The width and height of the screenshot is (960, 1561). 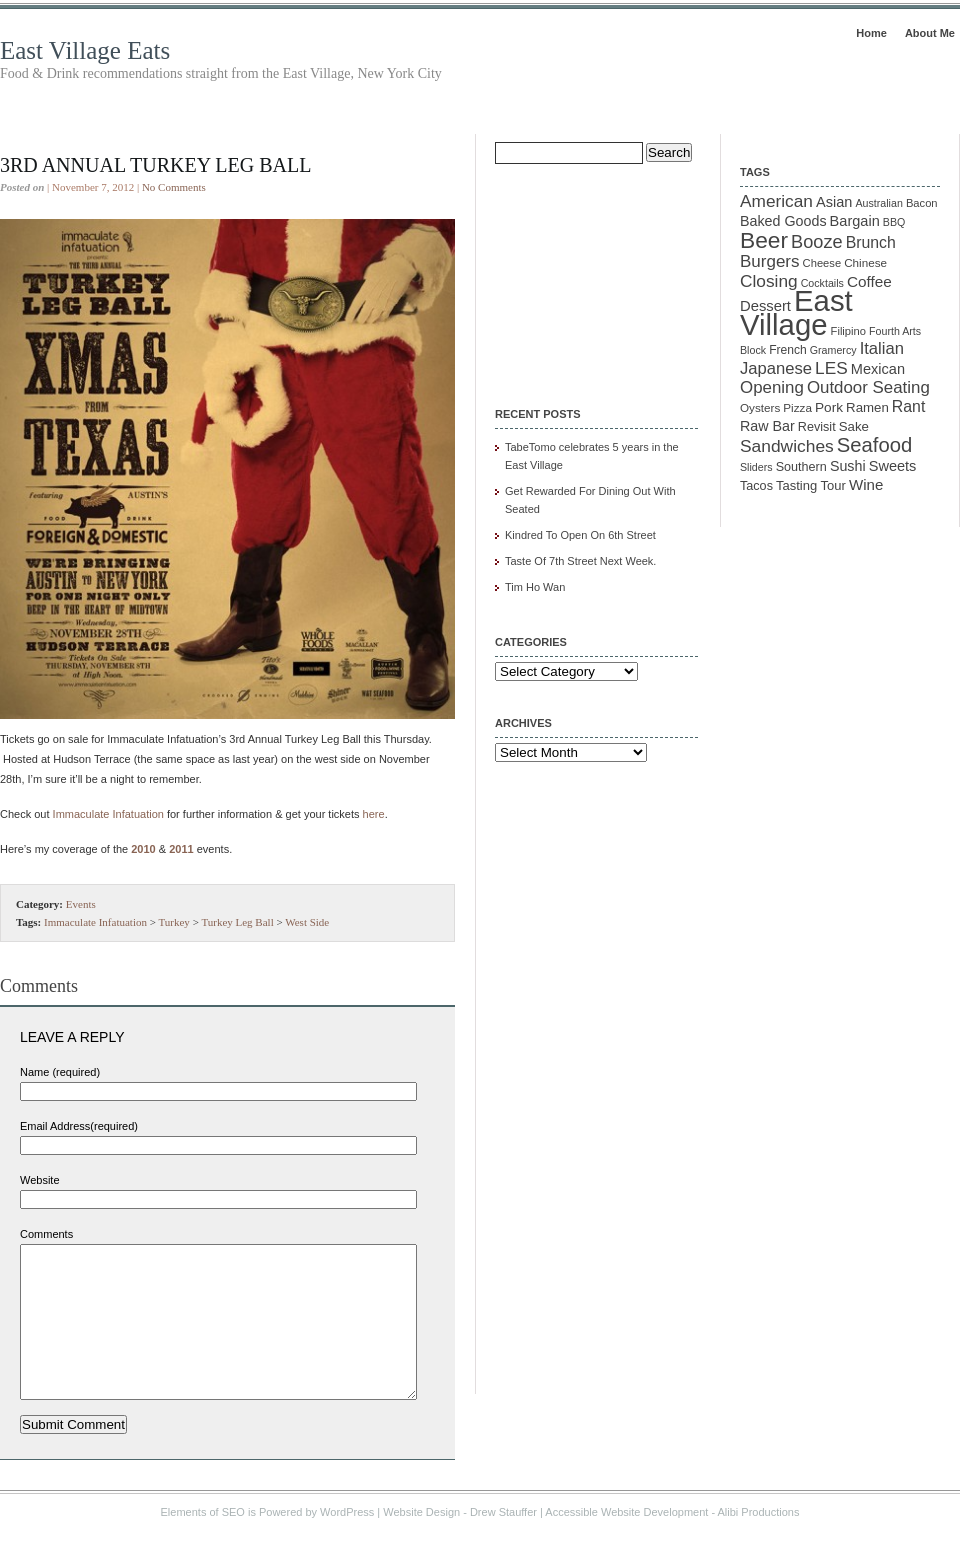 I want to click on No Comments, so click(x=174, y=187).